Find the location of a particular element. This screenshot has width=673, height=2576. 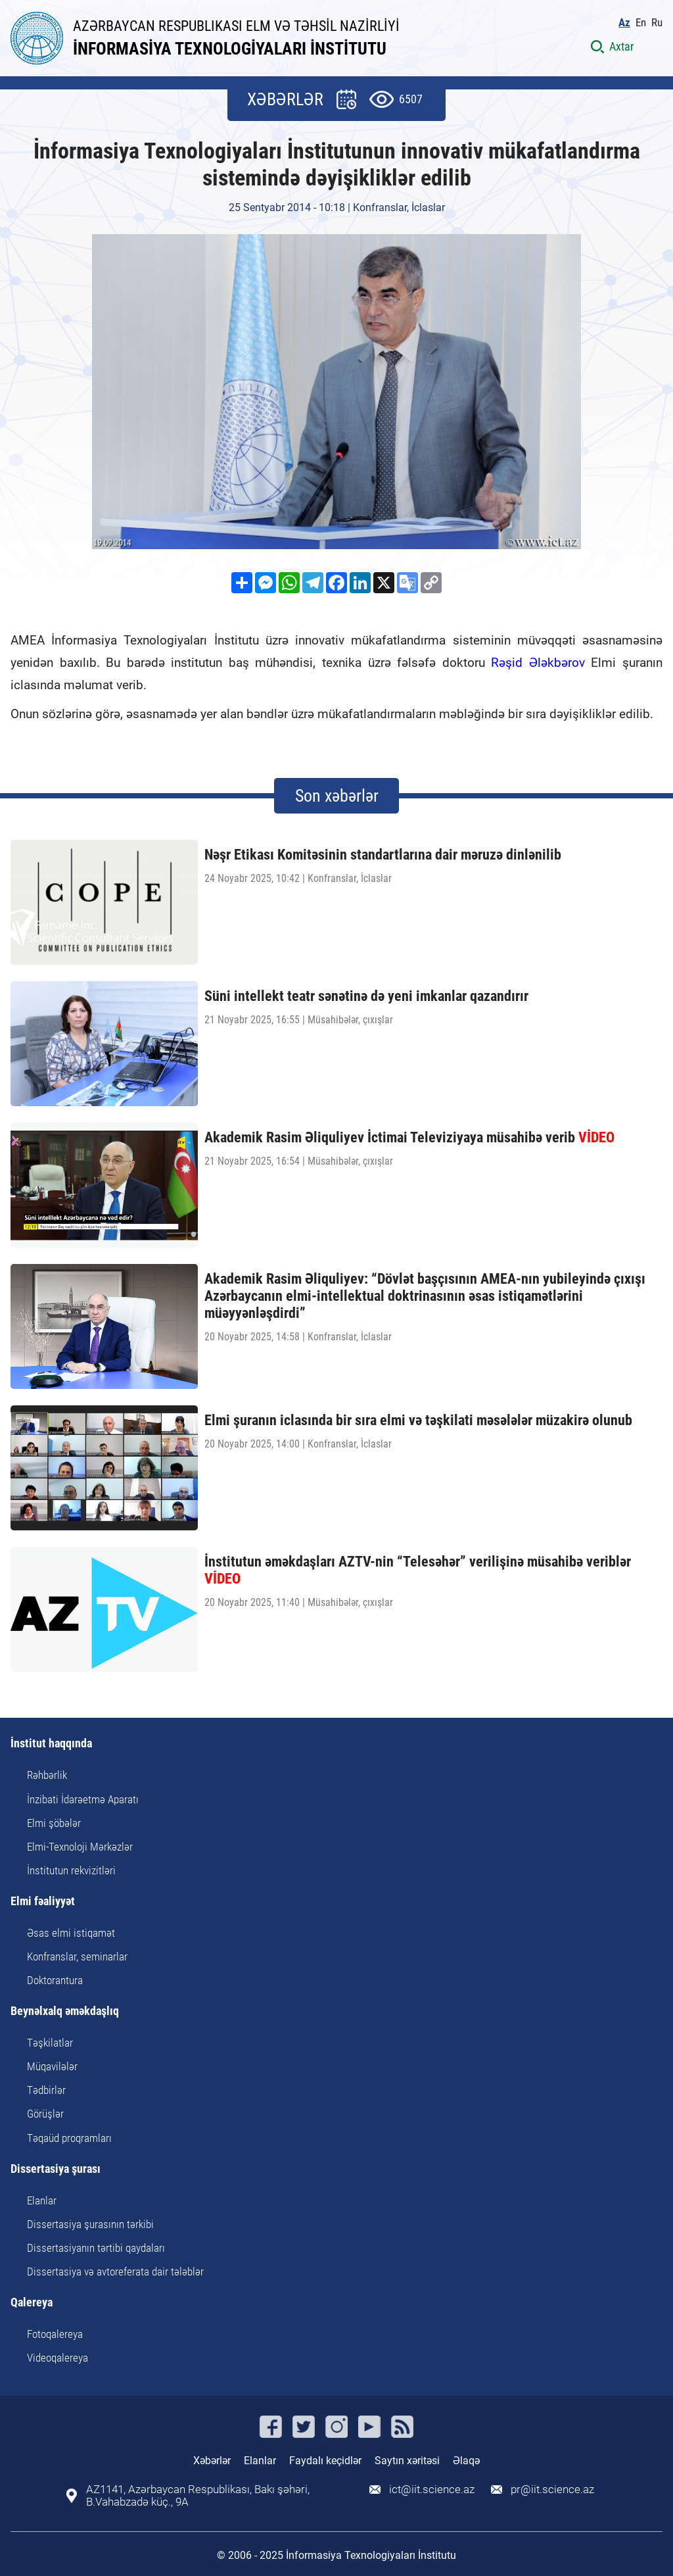

En is located at coordinates (641, 22).